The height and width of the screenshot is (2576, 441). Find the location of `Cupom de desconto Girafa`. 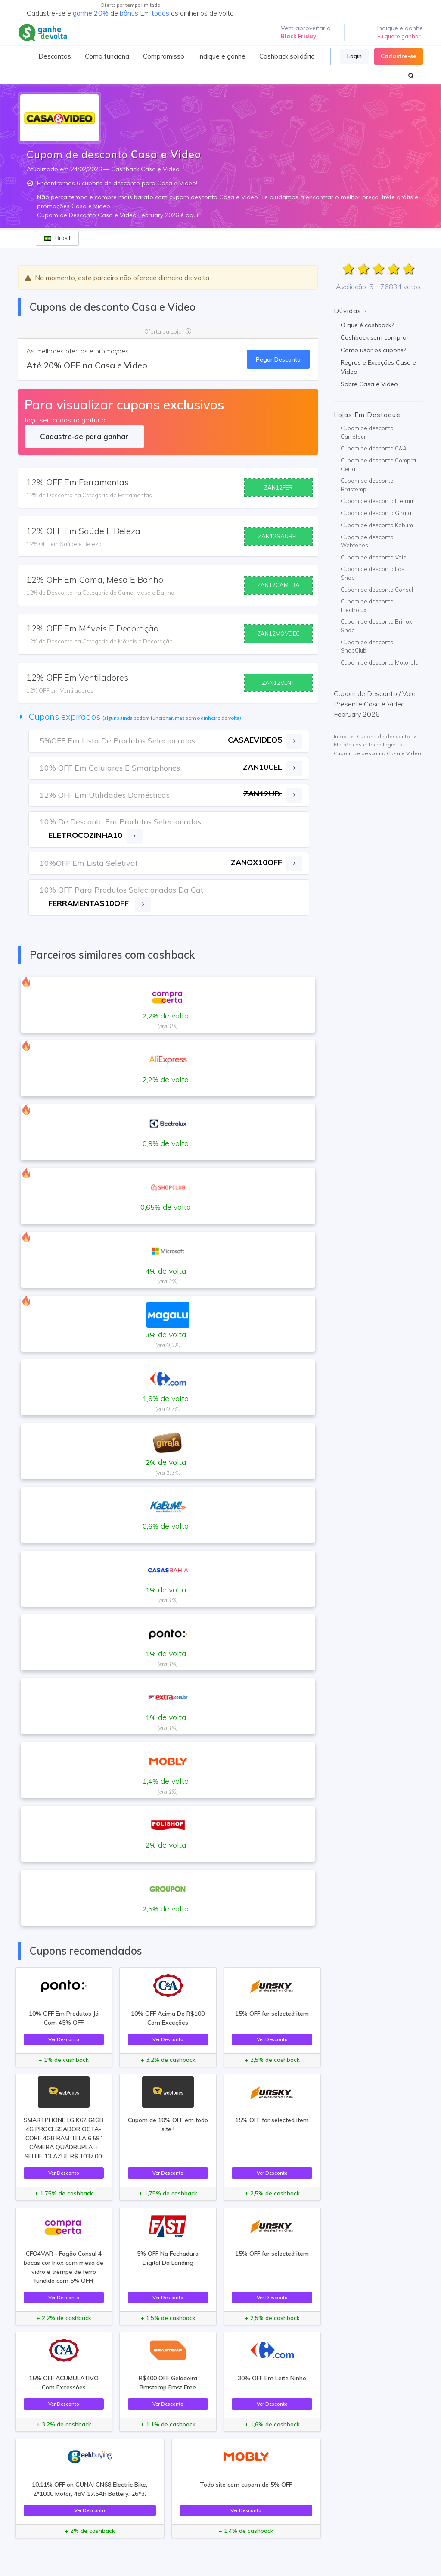

Cupom de desconto Girafa is located at coordinates (376, 512).